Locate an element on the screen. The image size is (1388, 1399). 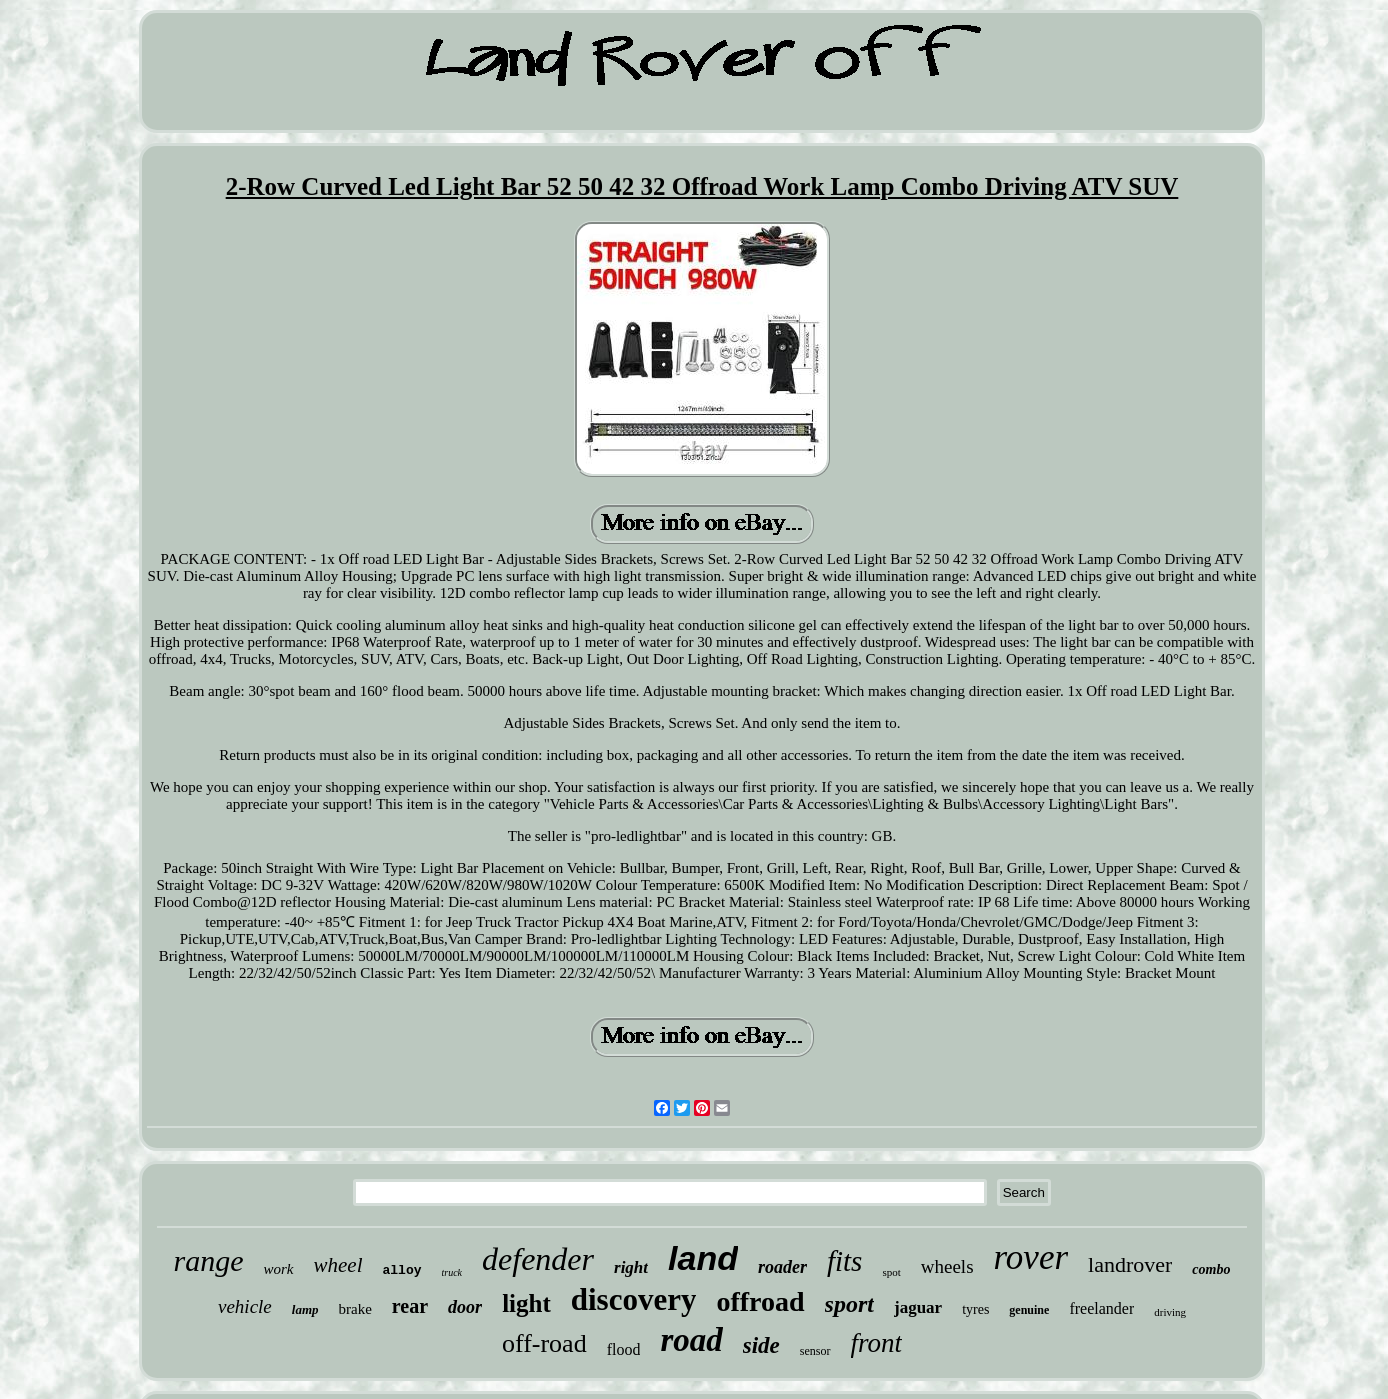
door is located at coordinates (465, 1307).